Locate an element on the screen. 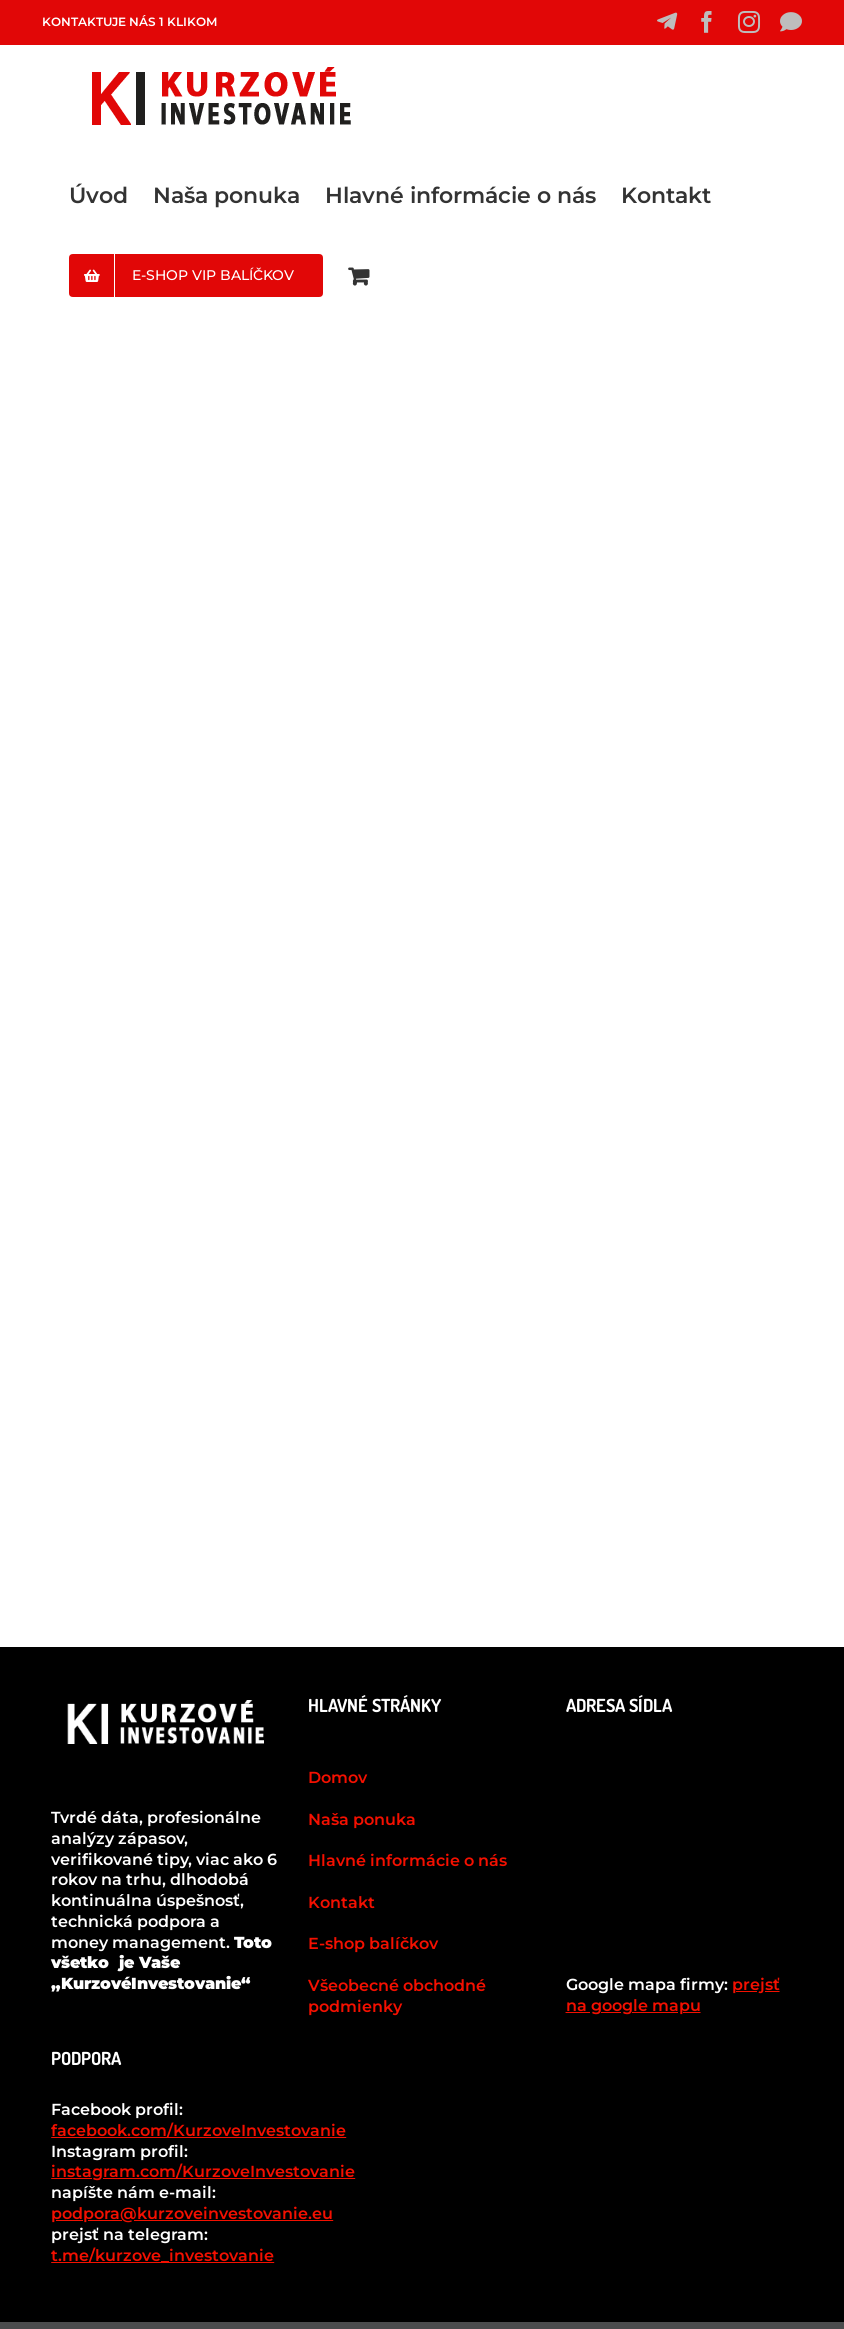  Všeobecné obchodné podmienky is located at coordinates (397, 1996).